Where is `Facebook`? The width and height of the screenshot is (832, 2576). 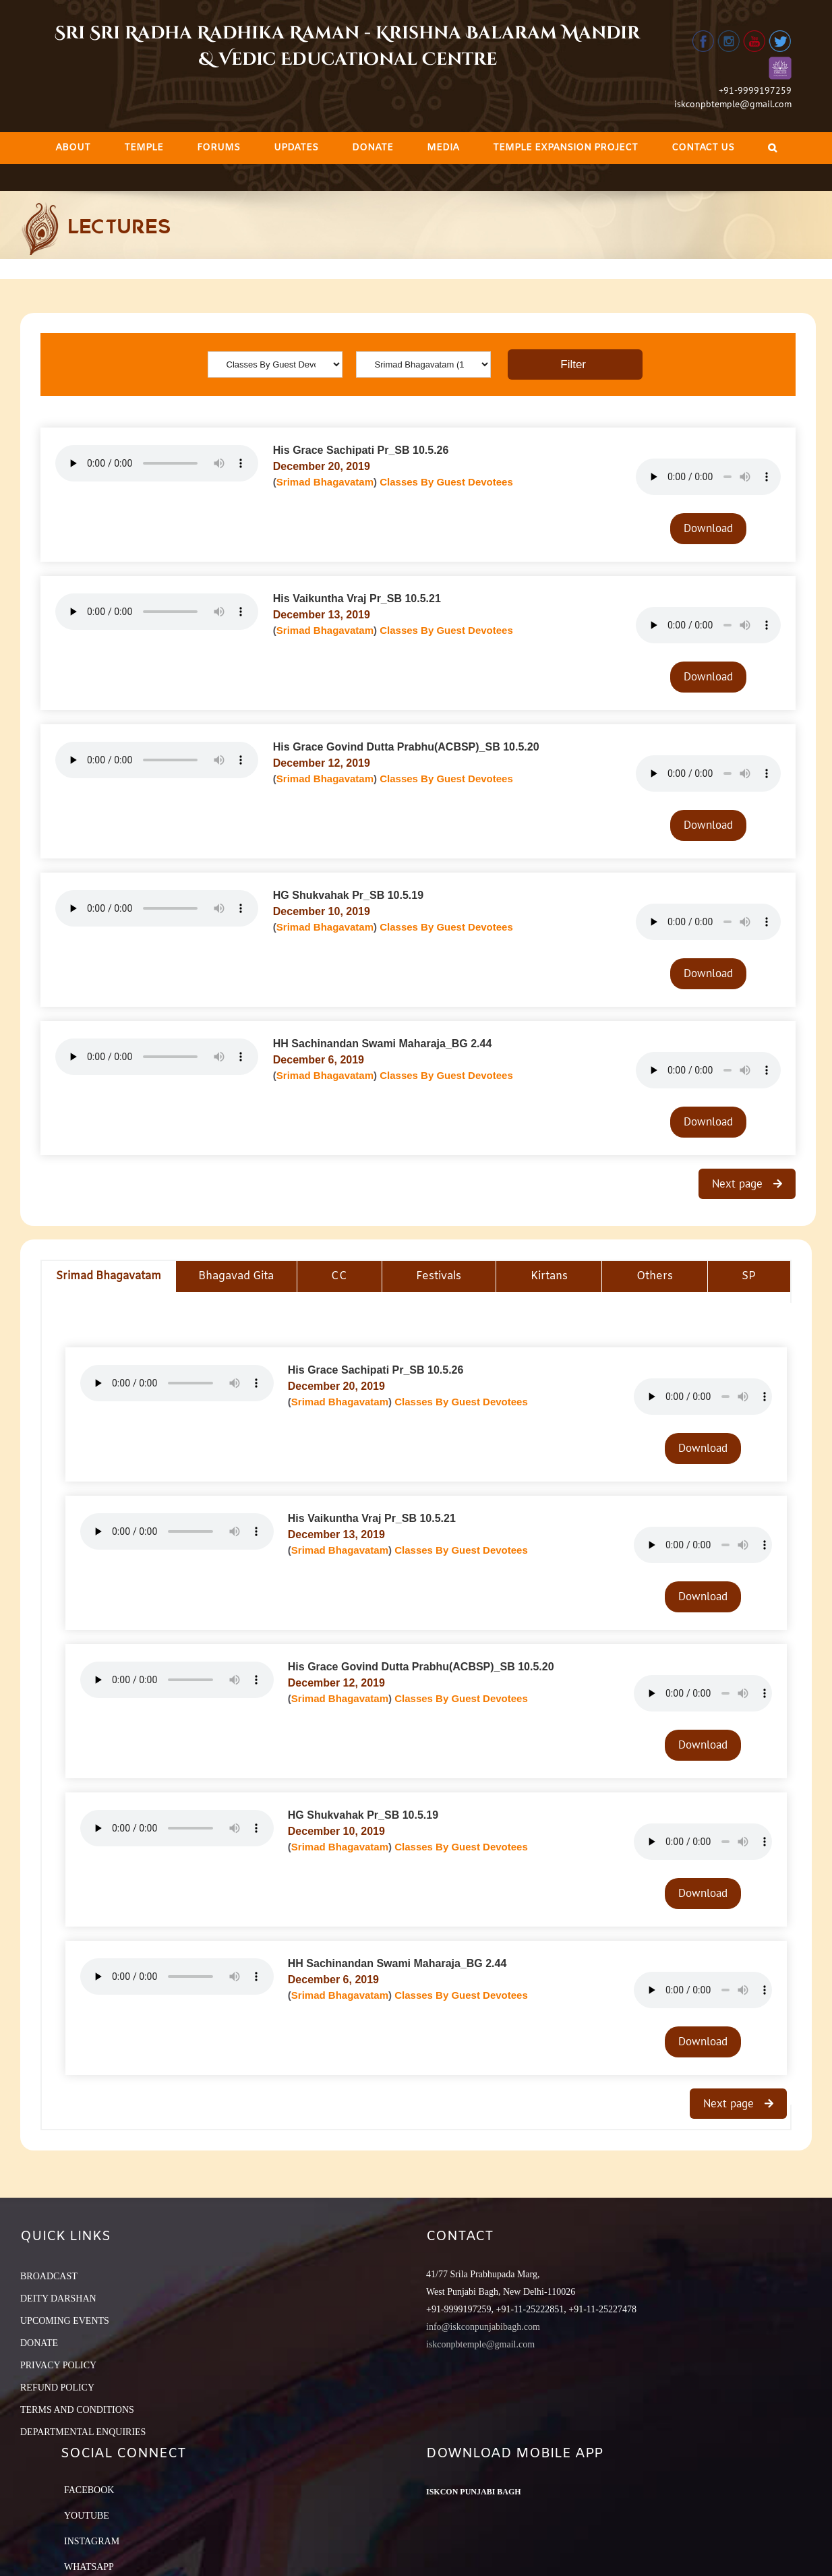
Facebook is located at coordinates (89, 2490).